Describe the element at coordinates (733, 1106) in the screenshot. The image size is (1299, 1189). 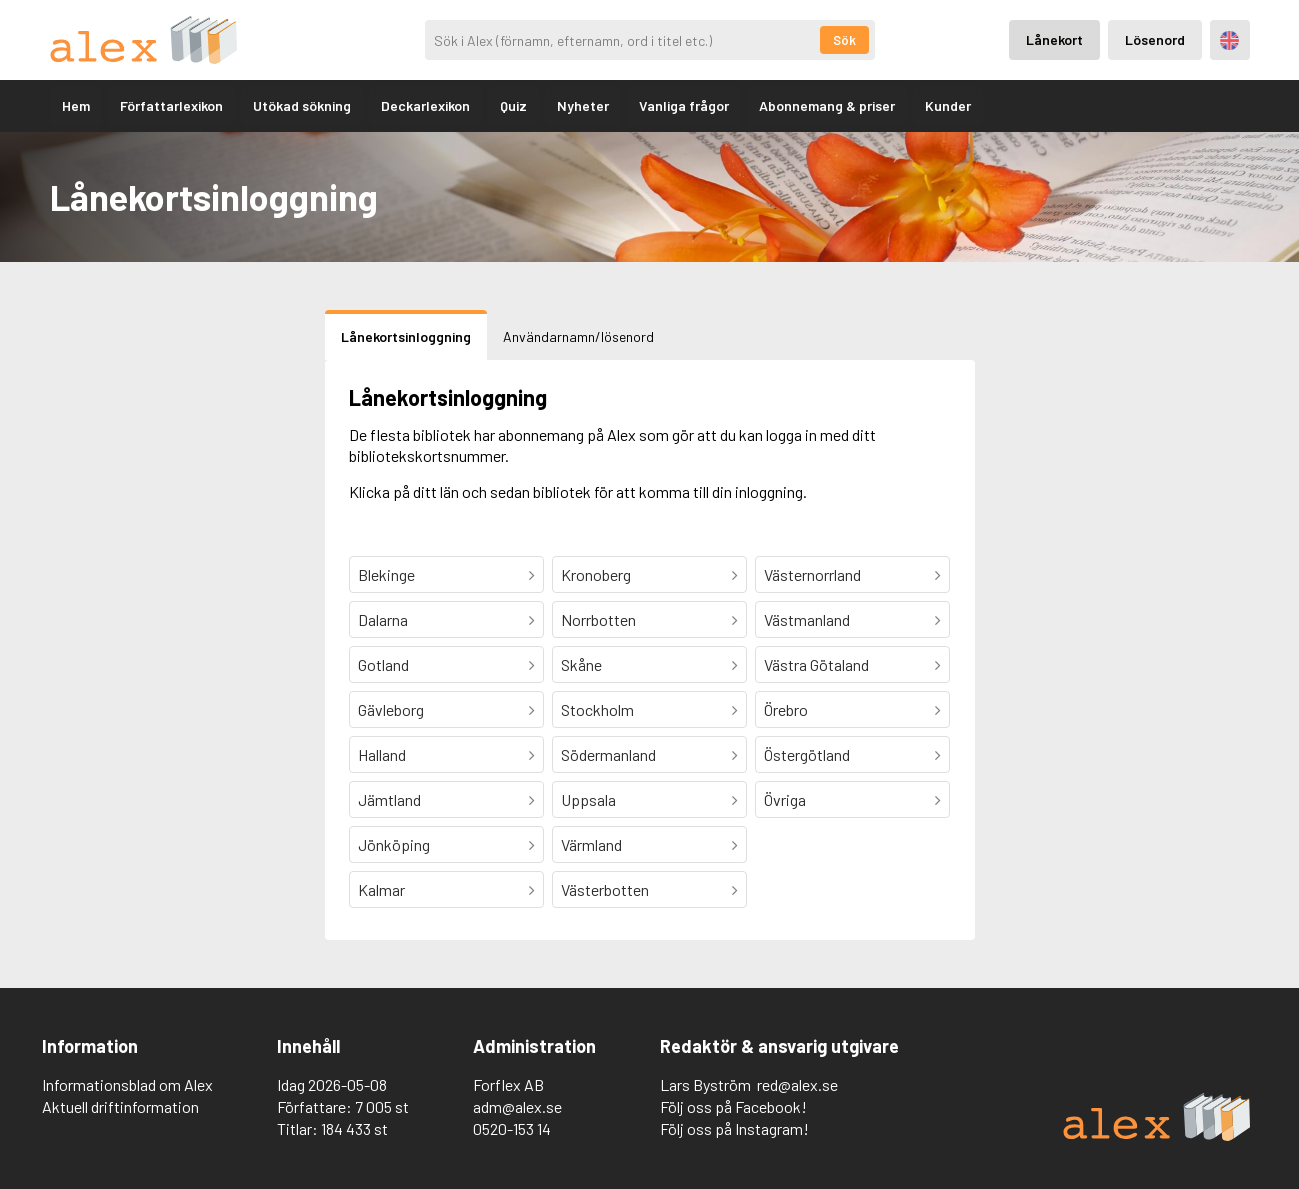
I see `Följ oss på Facebook!` at that location.